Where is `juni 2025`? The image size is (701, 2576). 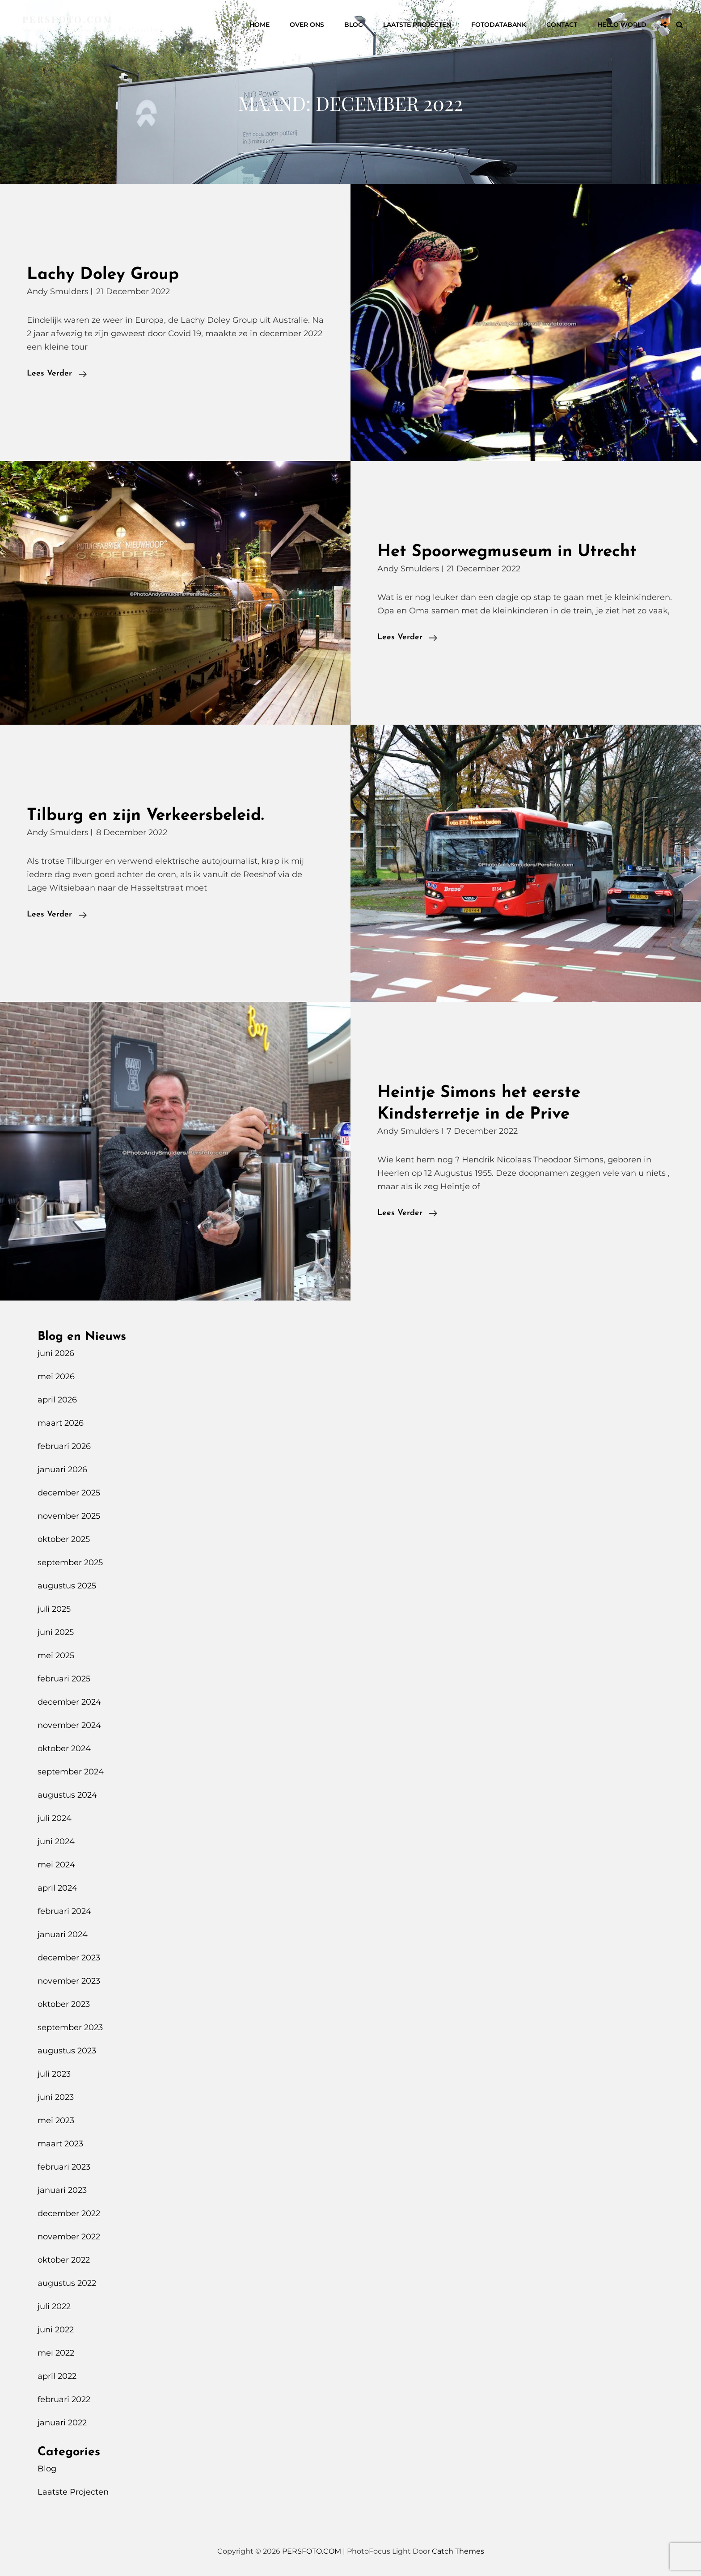
juni 2025 is located at coordinates (56, 1632).